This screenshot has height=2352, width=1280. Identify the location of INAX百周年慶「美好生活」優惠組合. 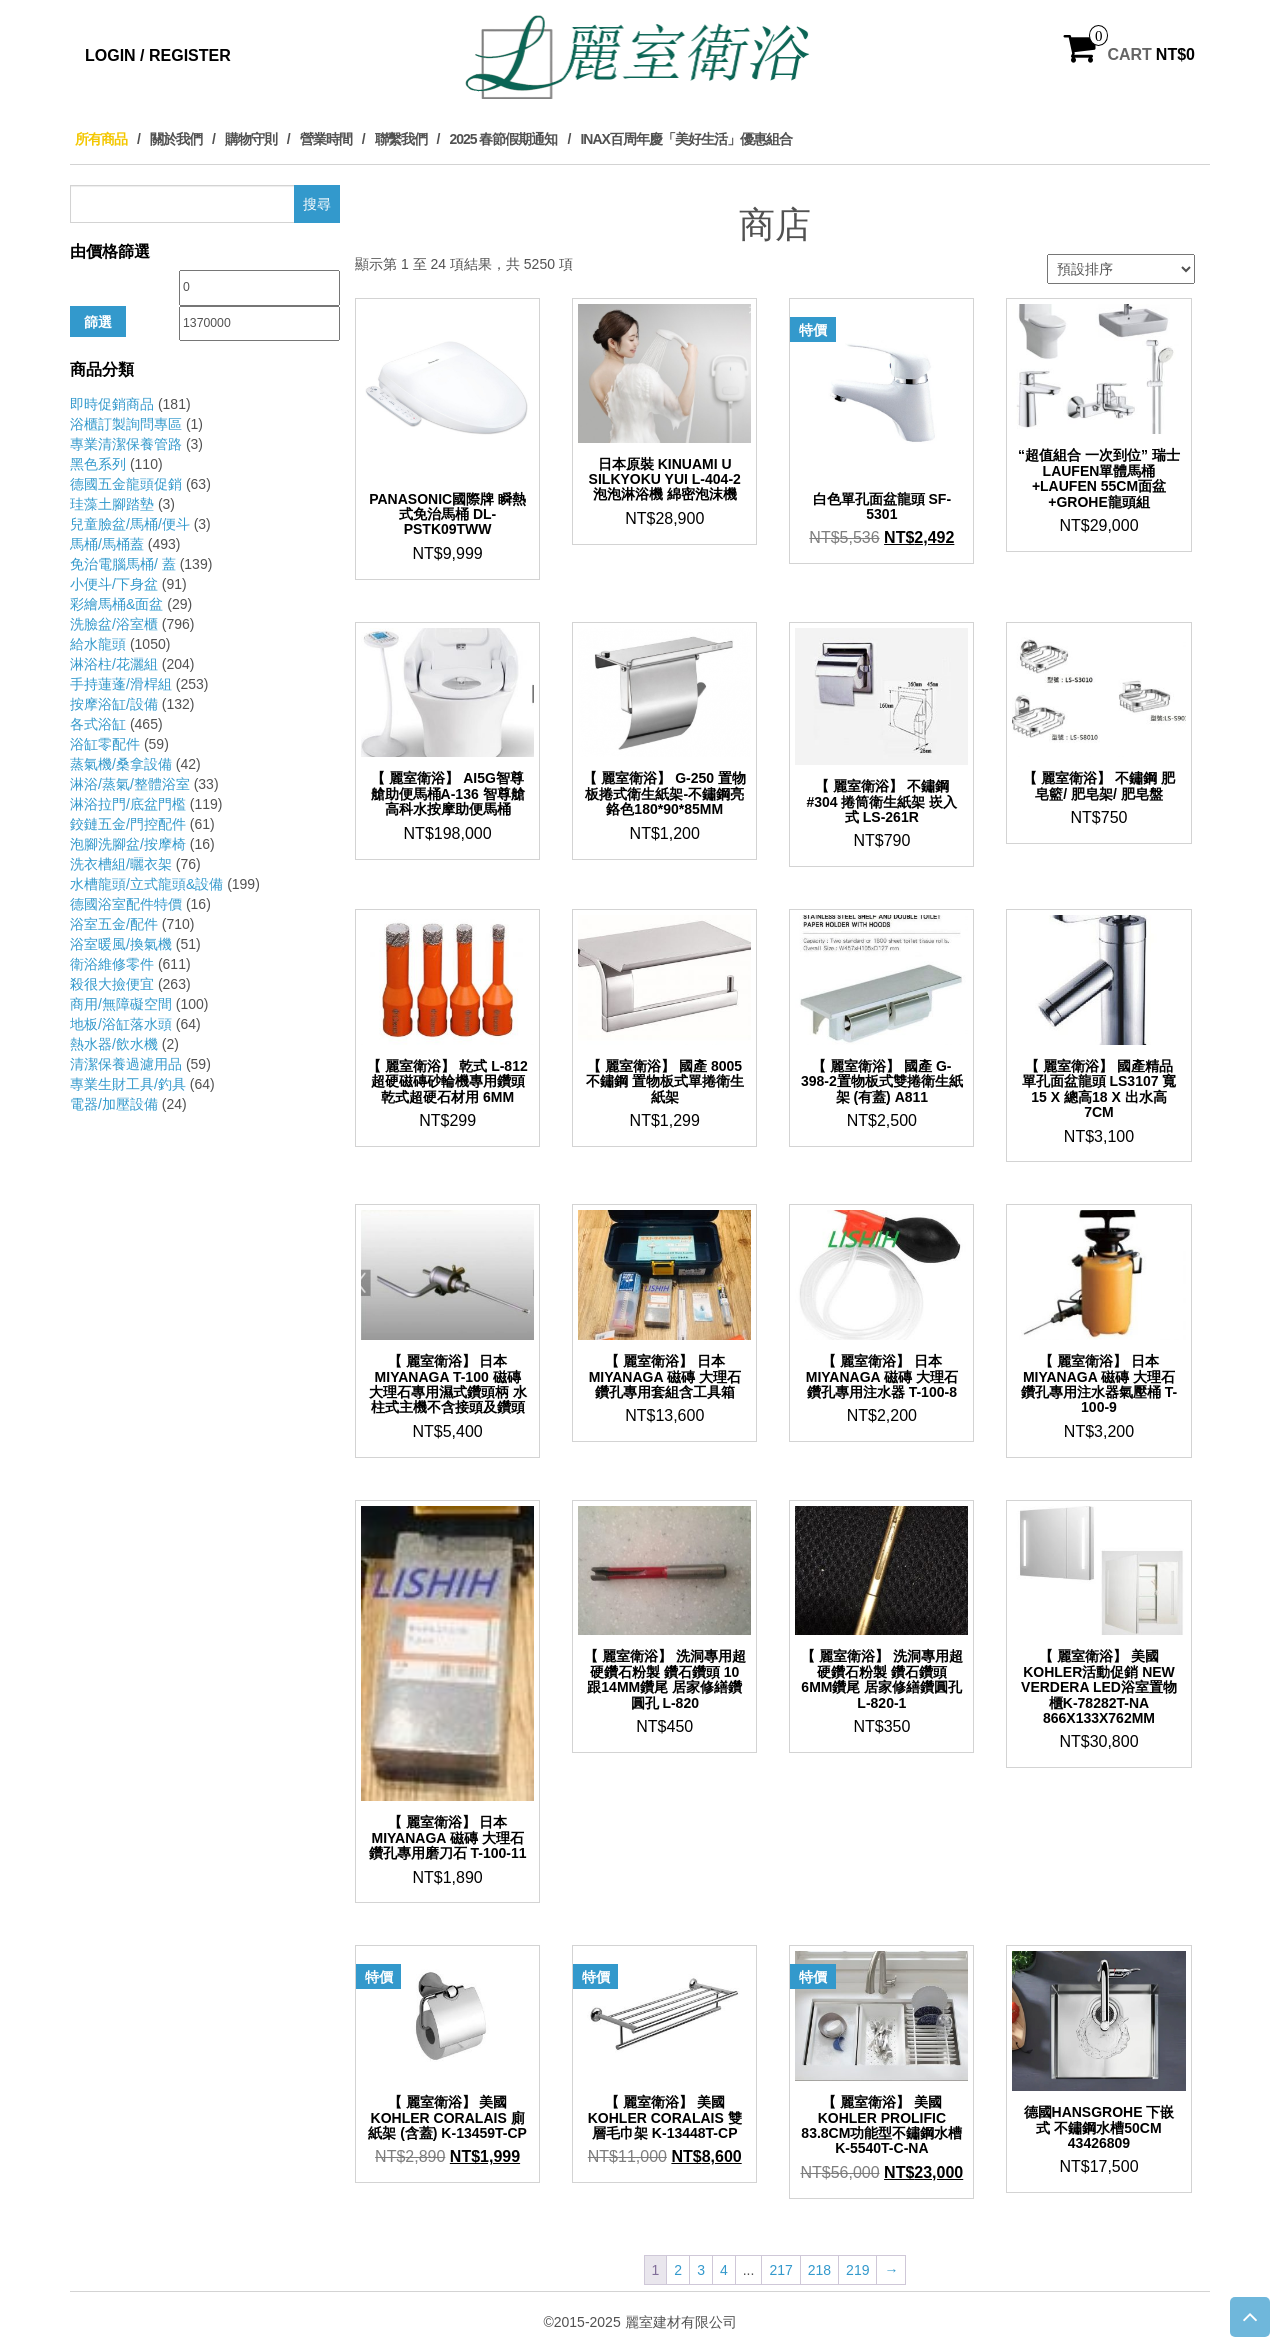
(685, 139).